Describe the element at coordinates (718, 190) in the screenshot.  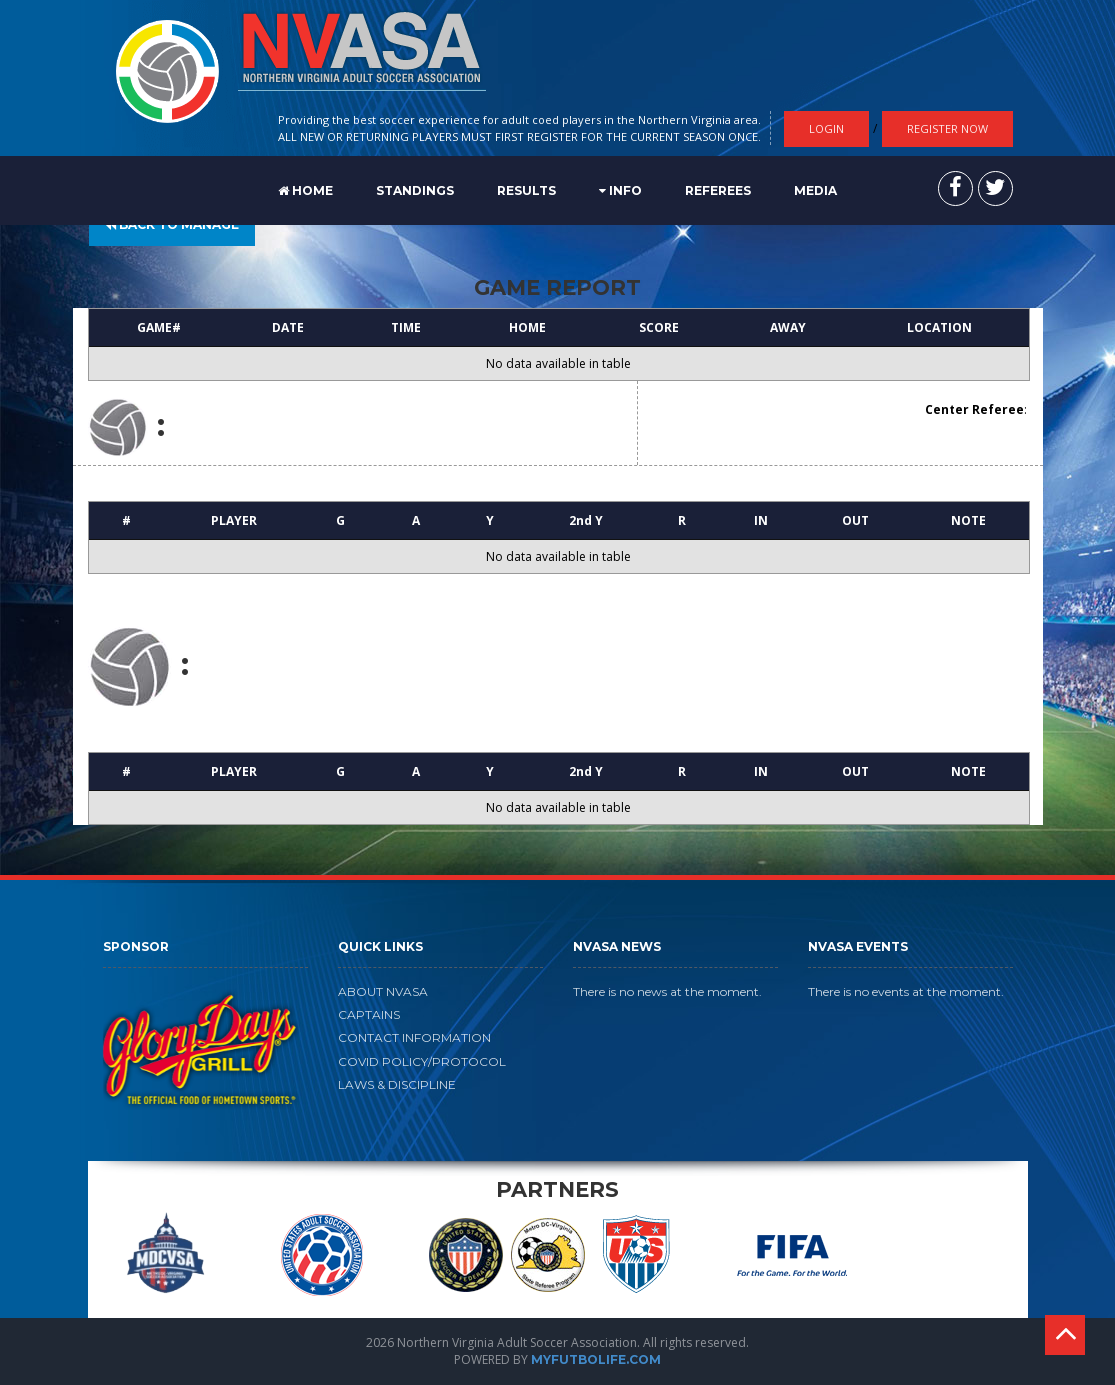
I see `REFEREES` at that location.